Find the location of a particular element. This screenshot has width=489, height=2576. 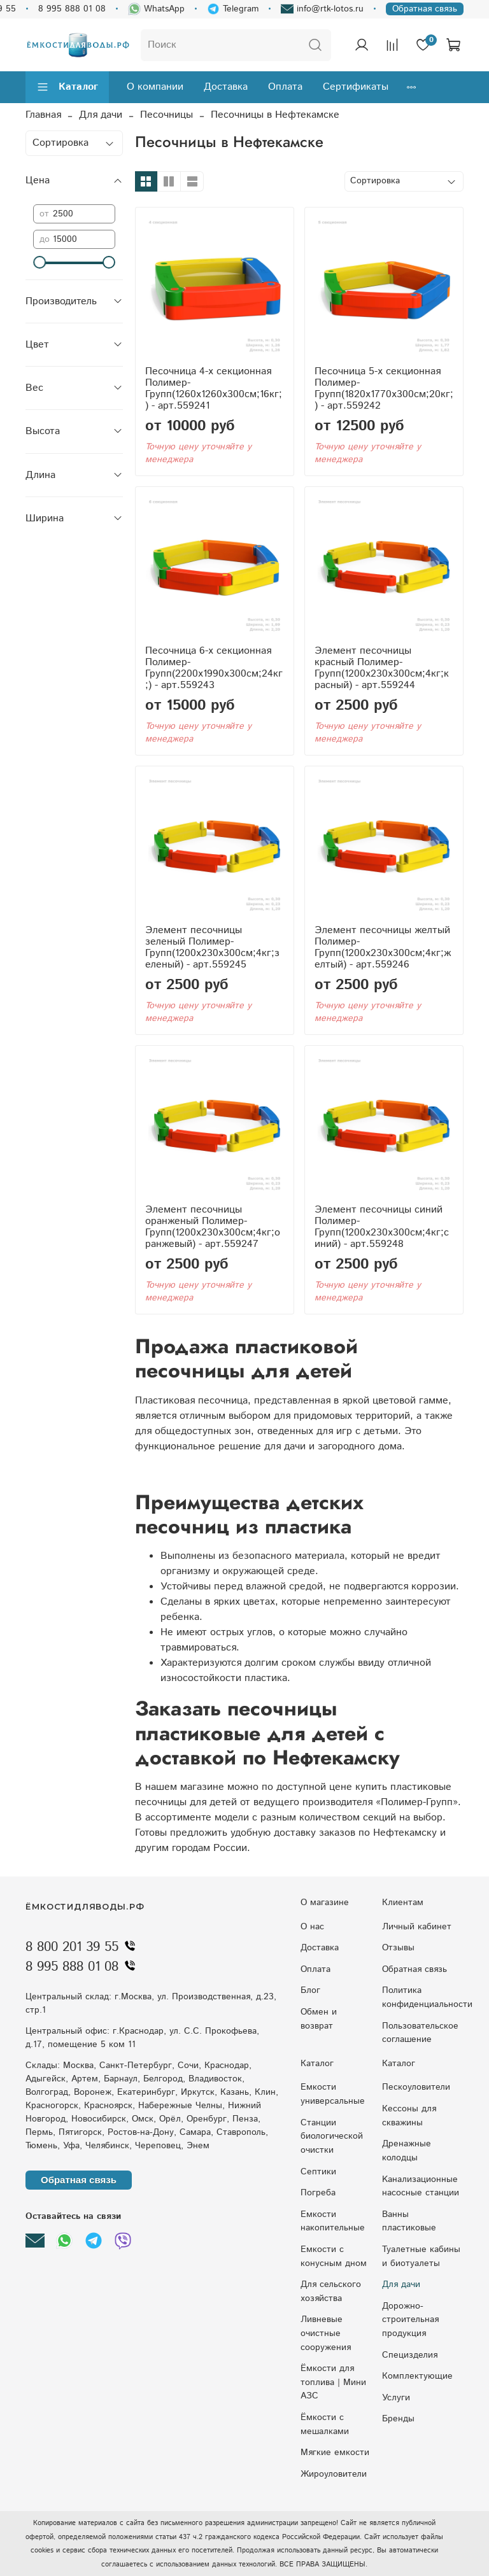

Песочница 6-х секционная Полимер-Групп(2200x1990x300см;24кг;) - арт.559243 is located at coordinates (214, 668).